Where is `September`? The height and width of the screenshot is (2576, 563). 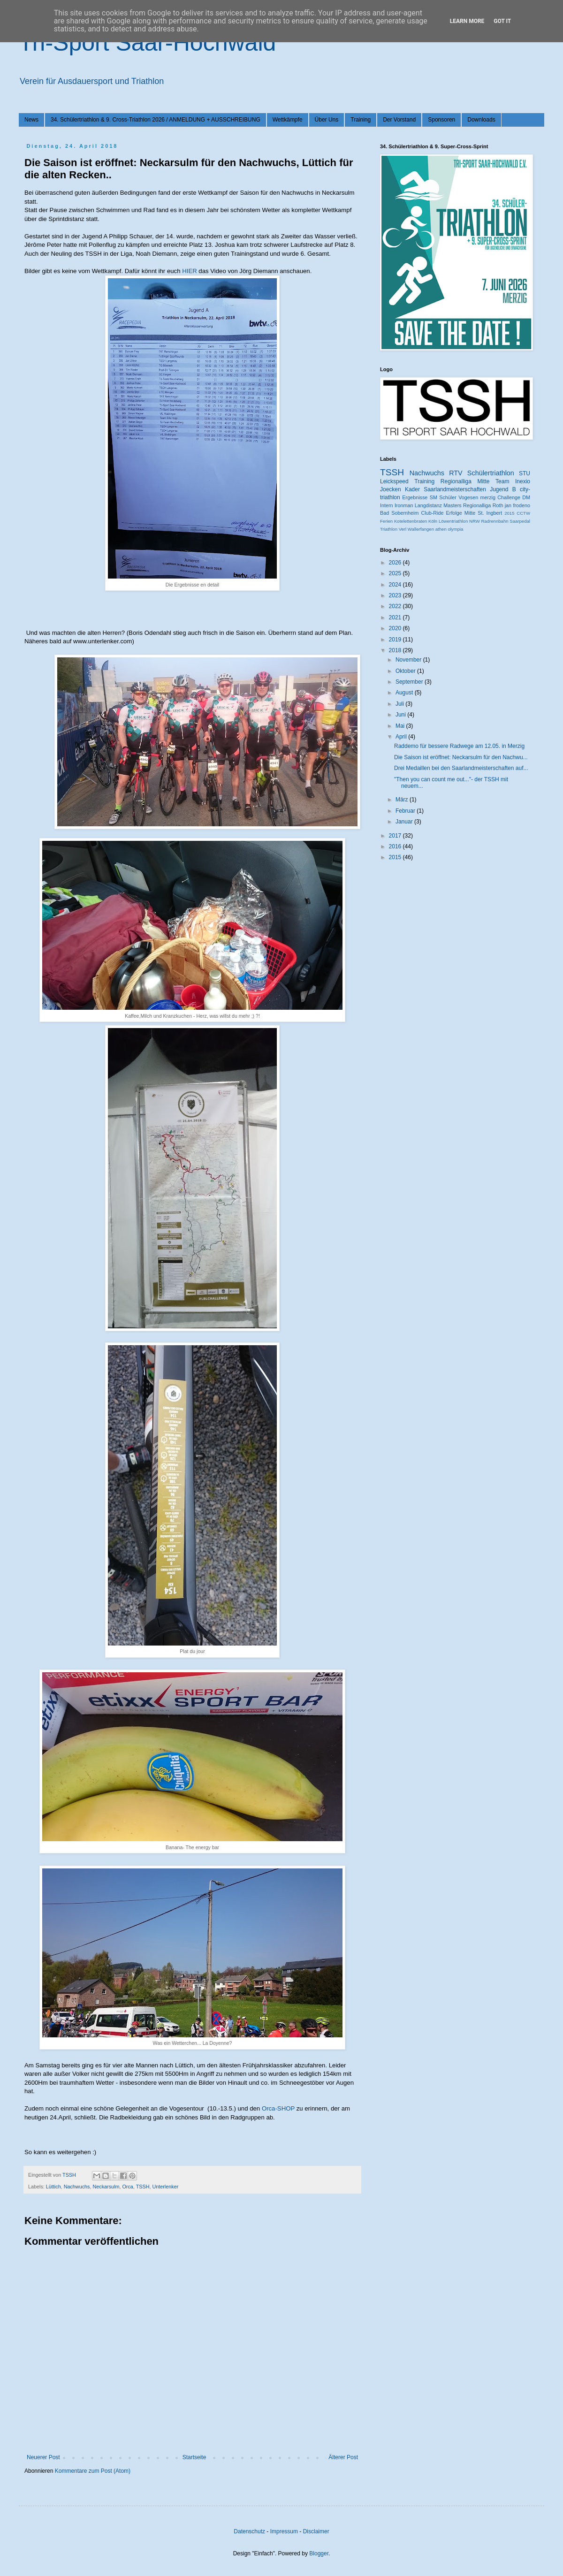
September is located at coordinates (410, 681).